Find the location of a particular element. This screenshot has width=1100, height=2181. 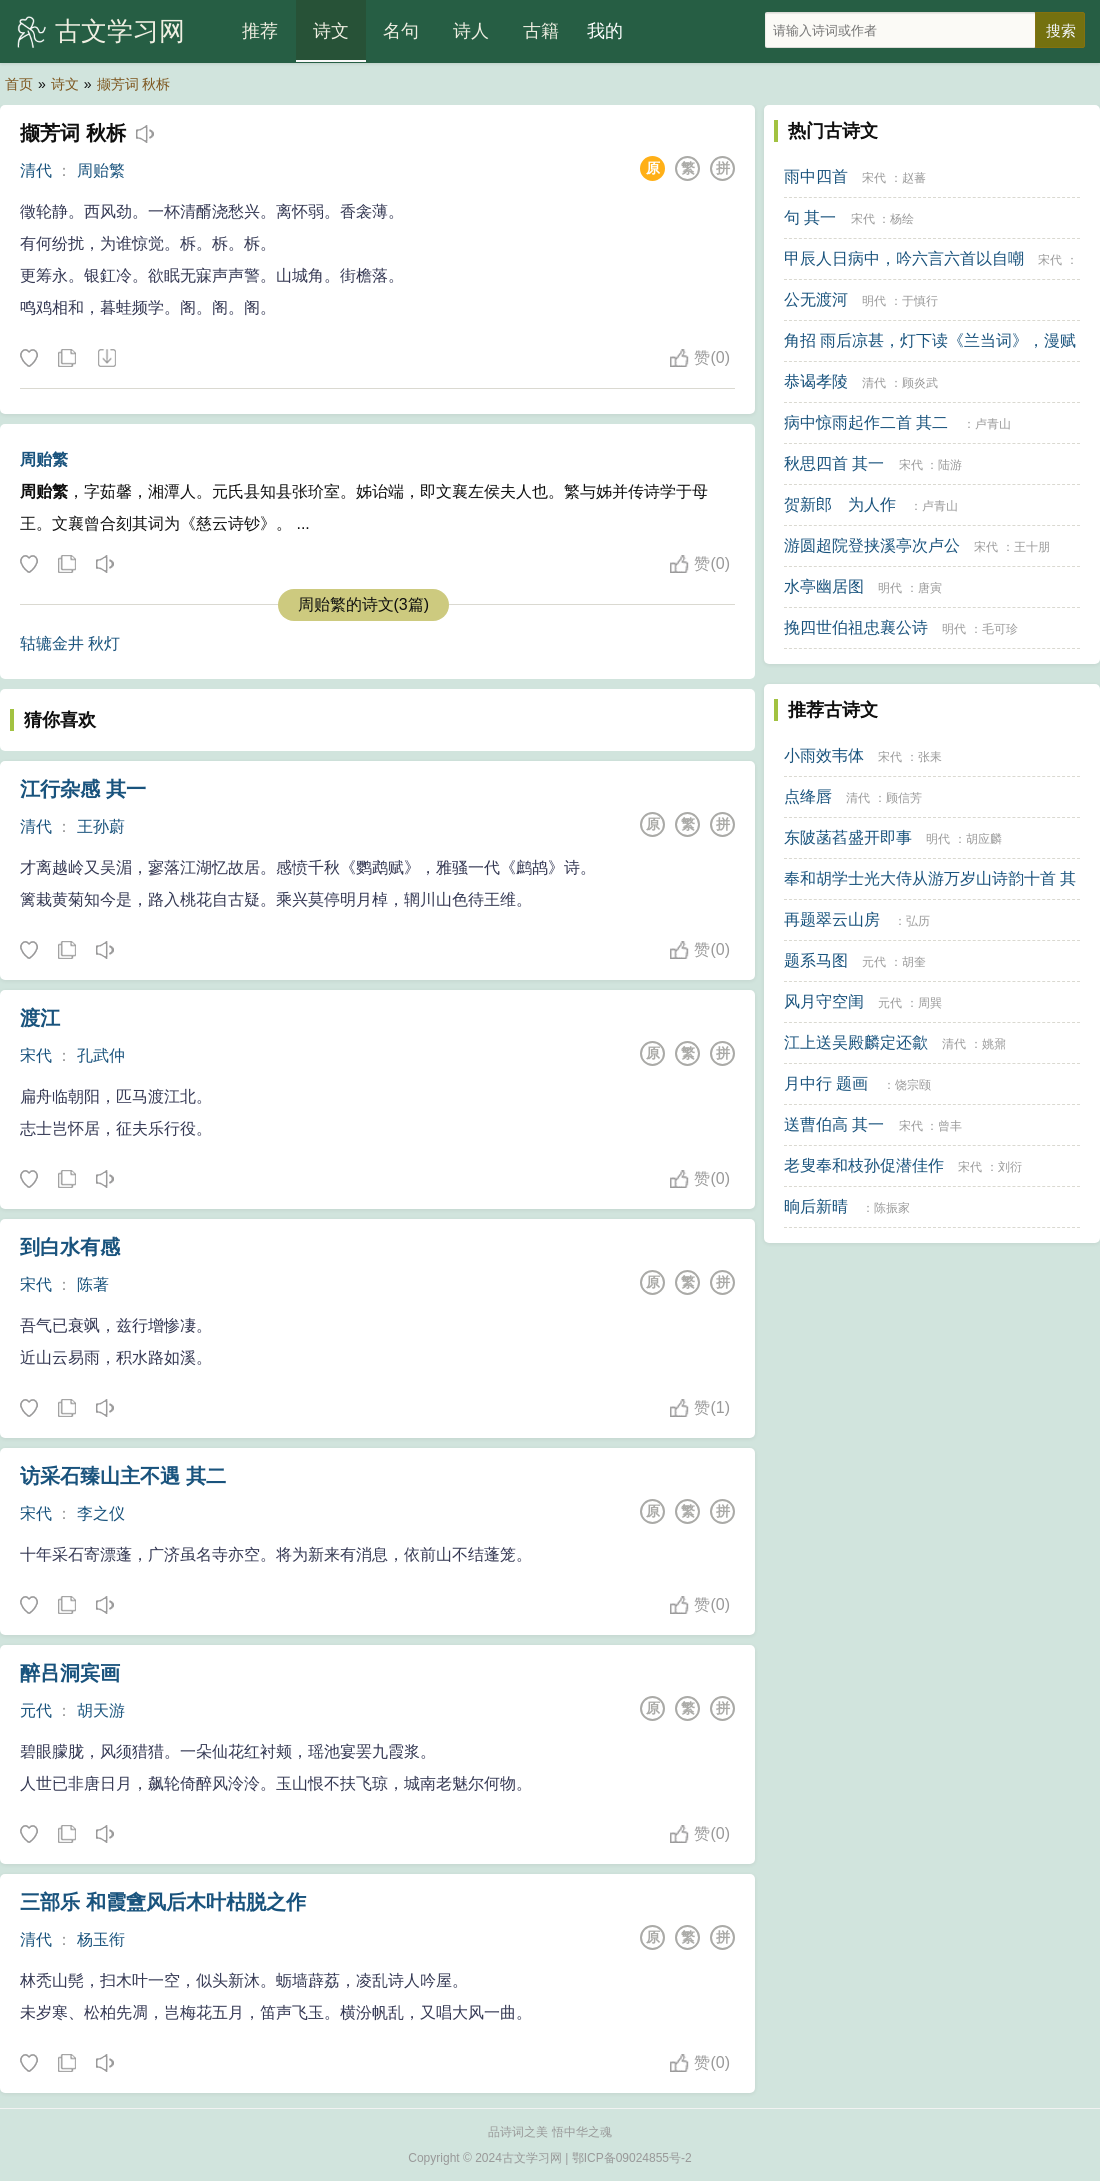

推荐 is located at coordinates (260, 31).